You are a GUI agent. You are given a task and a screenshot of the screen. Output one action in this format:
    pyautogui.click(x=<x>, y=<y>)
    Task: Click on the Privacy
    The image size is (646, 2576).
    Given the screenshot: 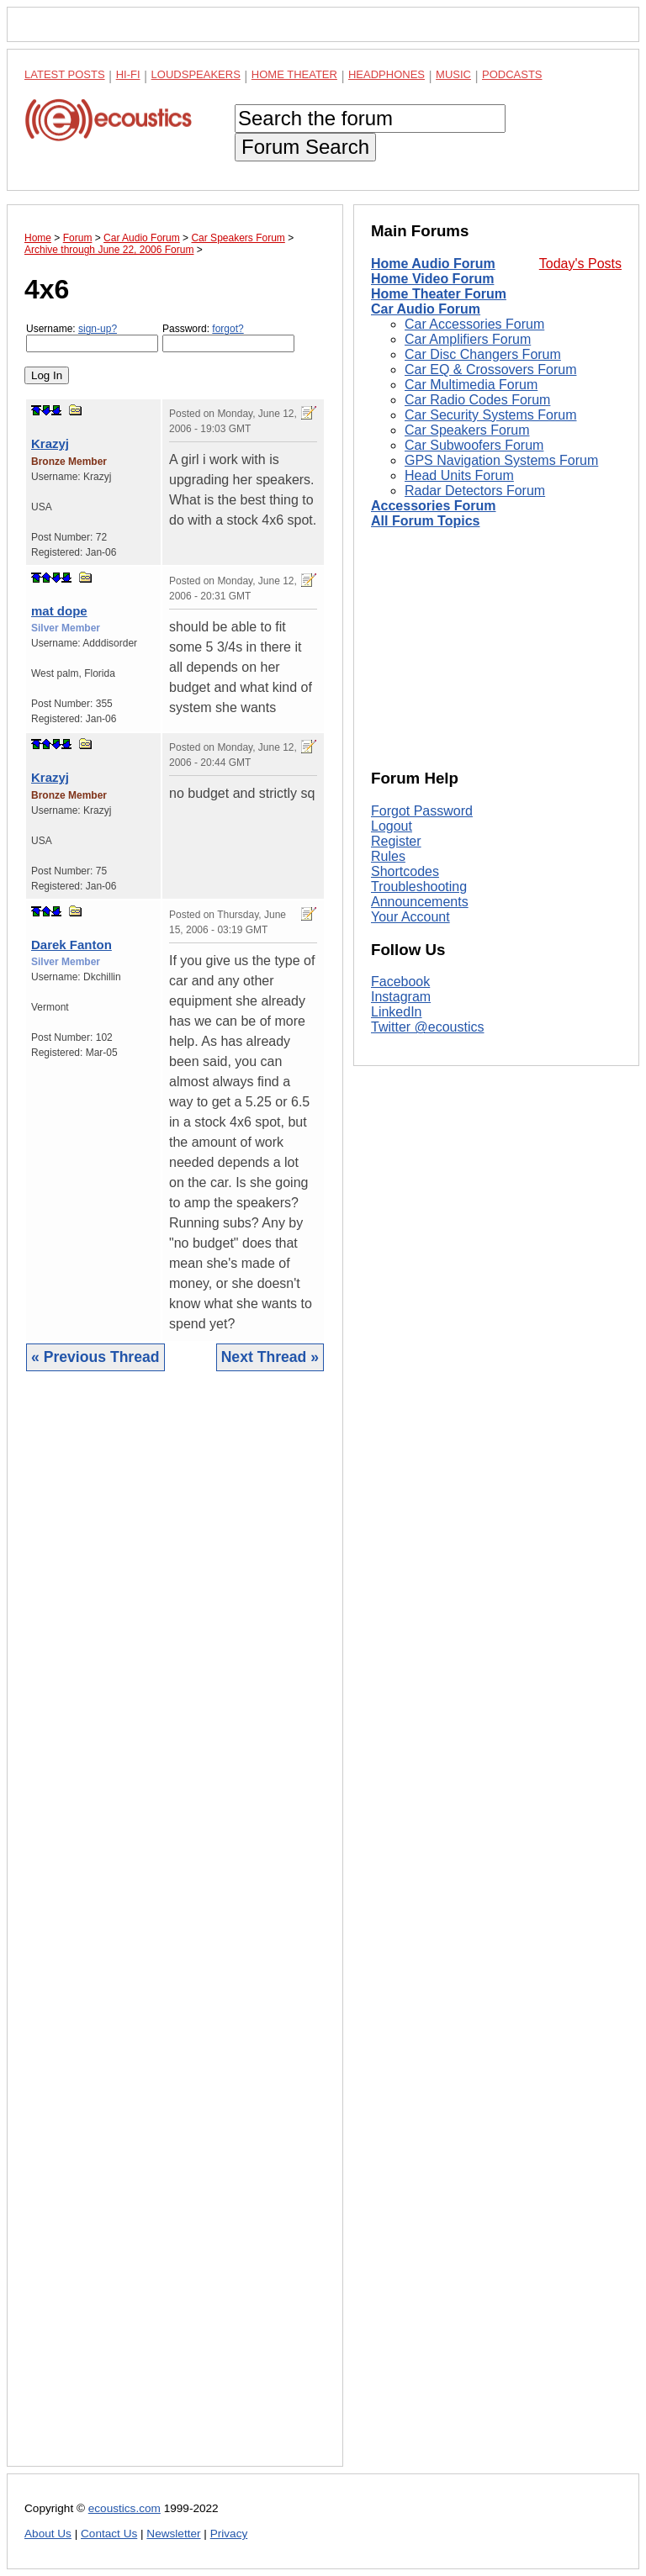 What is the action you would take?
    pyautogui.click(x=229, y=2533)
    